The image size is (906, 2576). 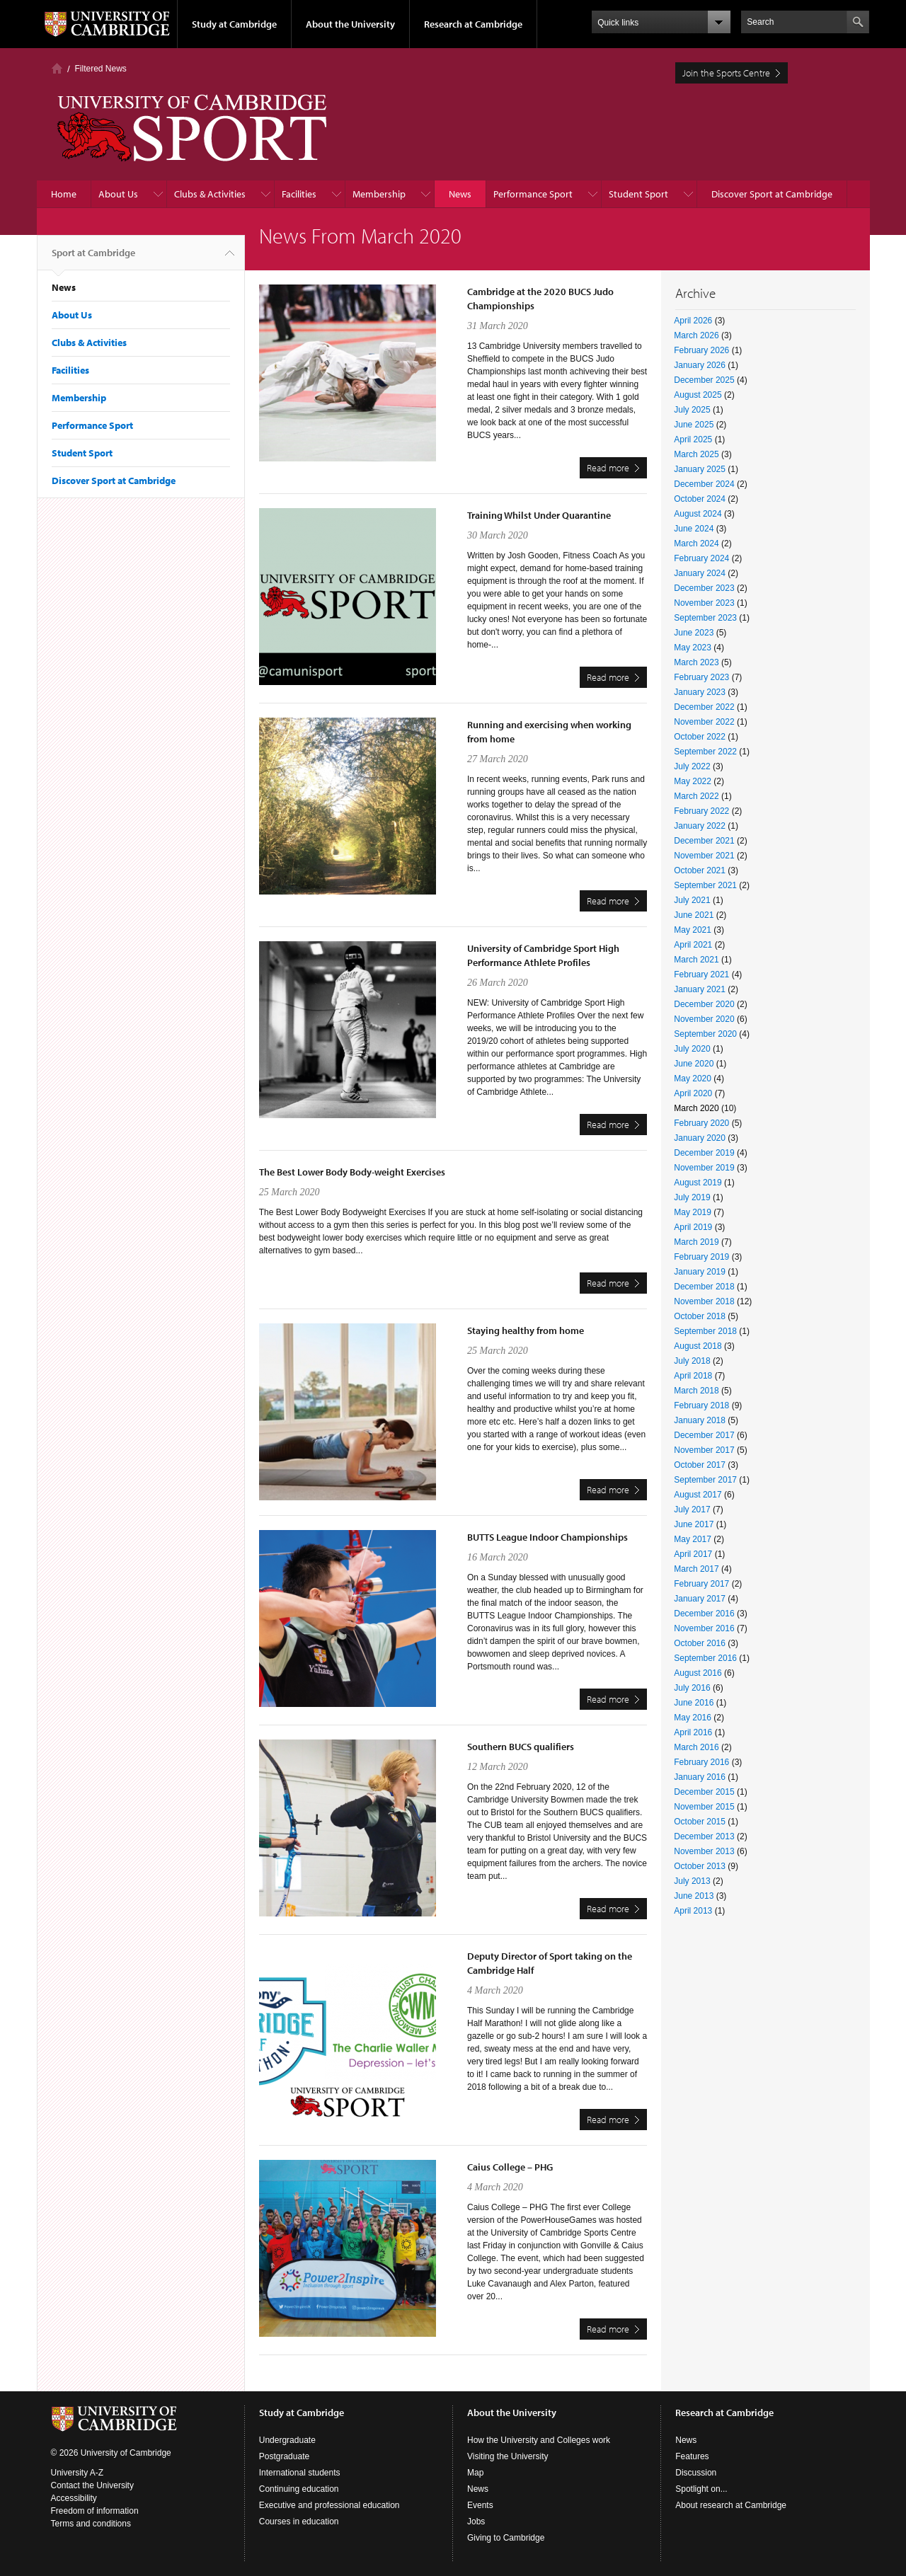 I want to click on January 2023, so click(x=700, y=692).